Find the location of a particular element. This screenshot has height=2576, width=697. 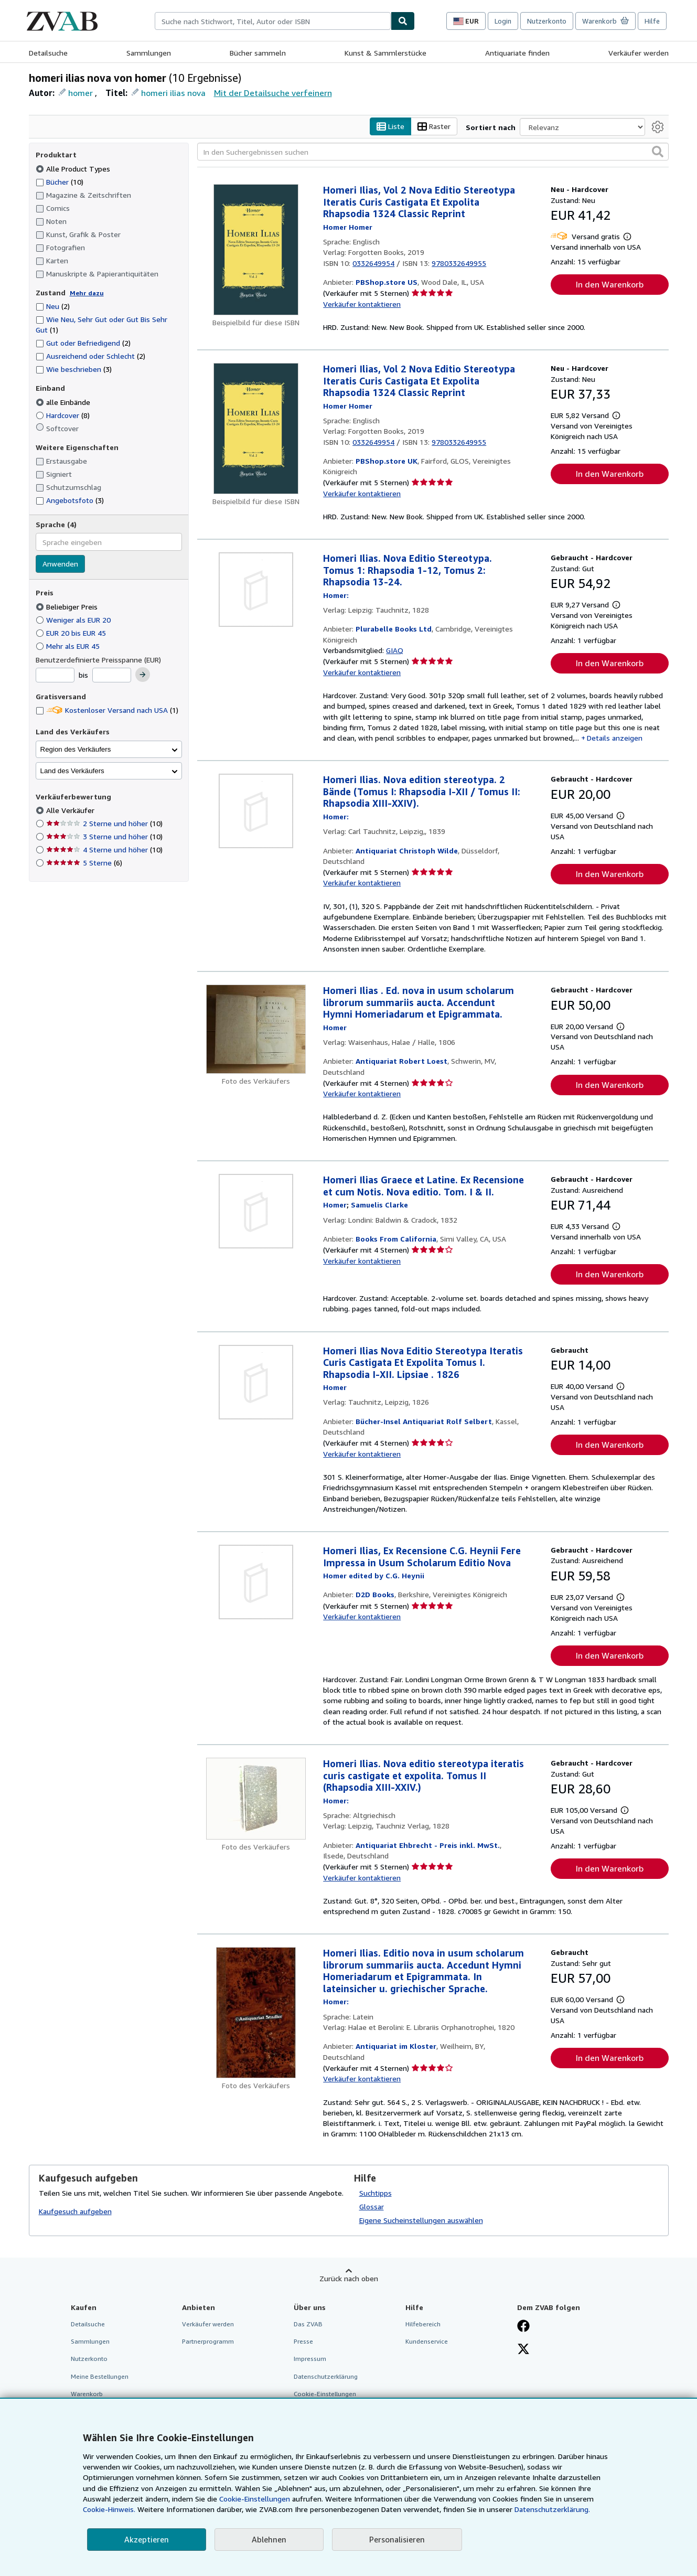

Verkäufer werden is located at coordinates (638, 52).